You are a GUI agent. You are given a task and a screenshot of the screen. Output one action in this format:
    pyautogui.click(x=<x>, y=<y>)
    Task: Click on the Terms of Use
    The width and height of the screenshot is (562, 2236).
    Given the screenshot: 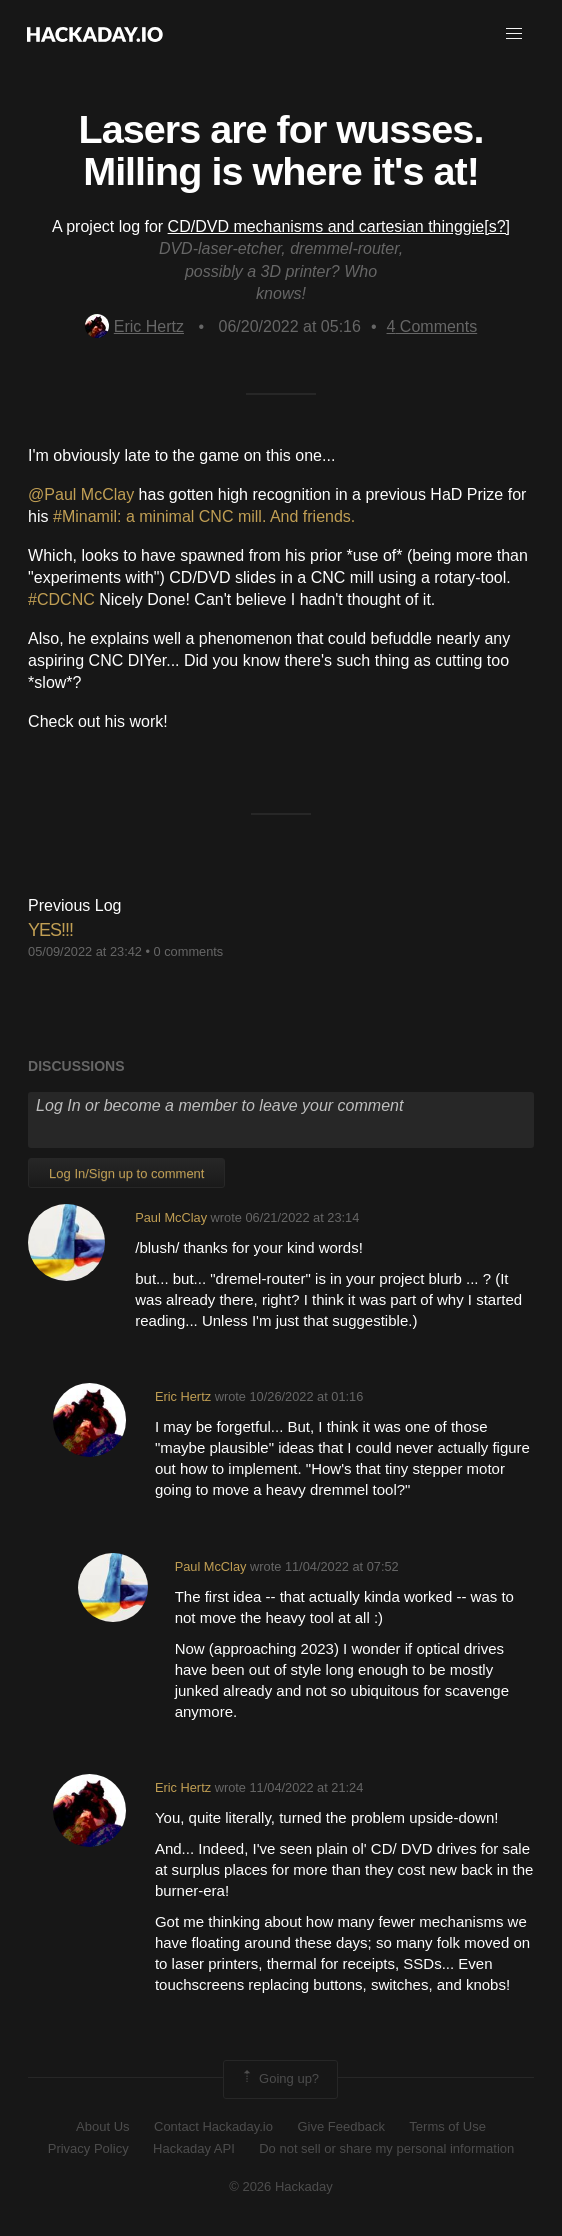 What is the action you would take?
    pyautogui.click(x=447, y=2126)
    